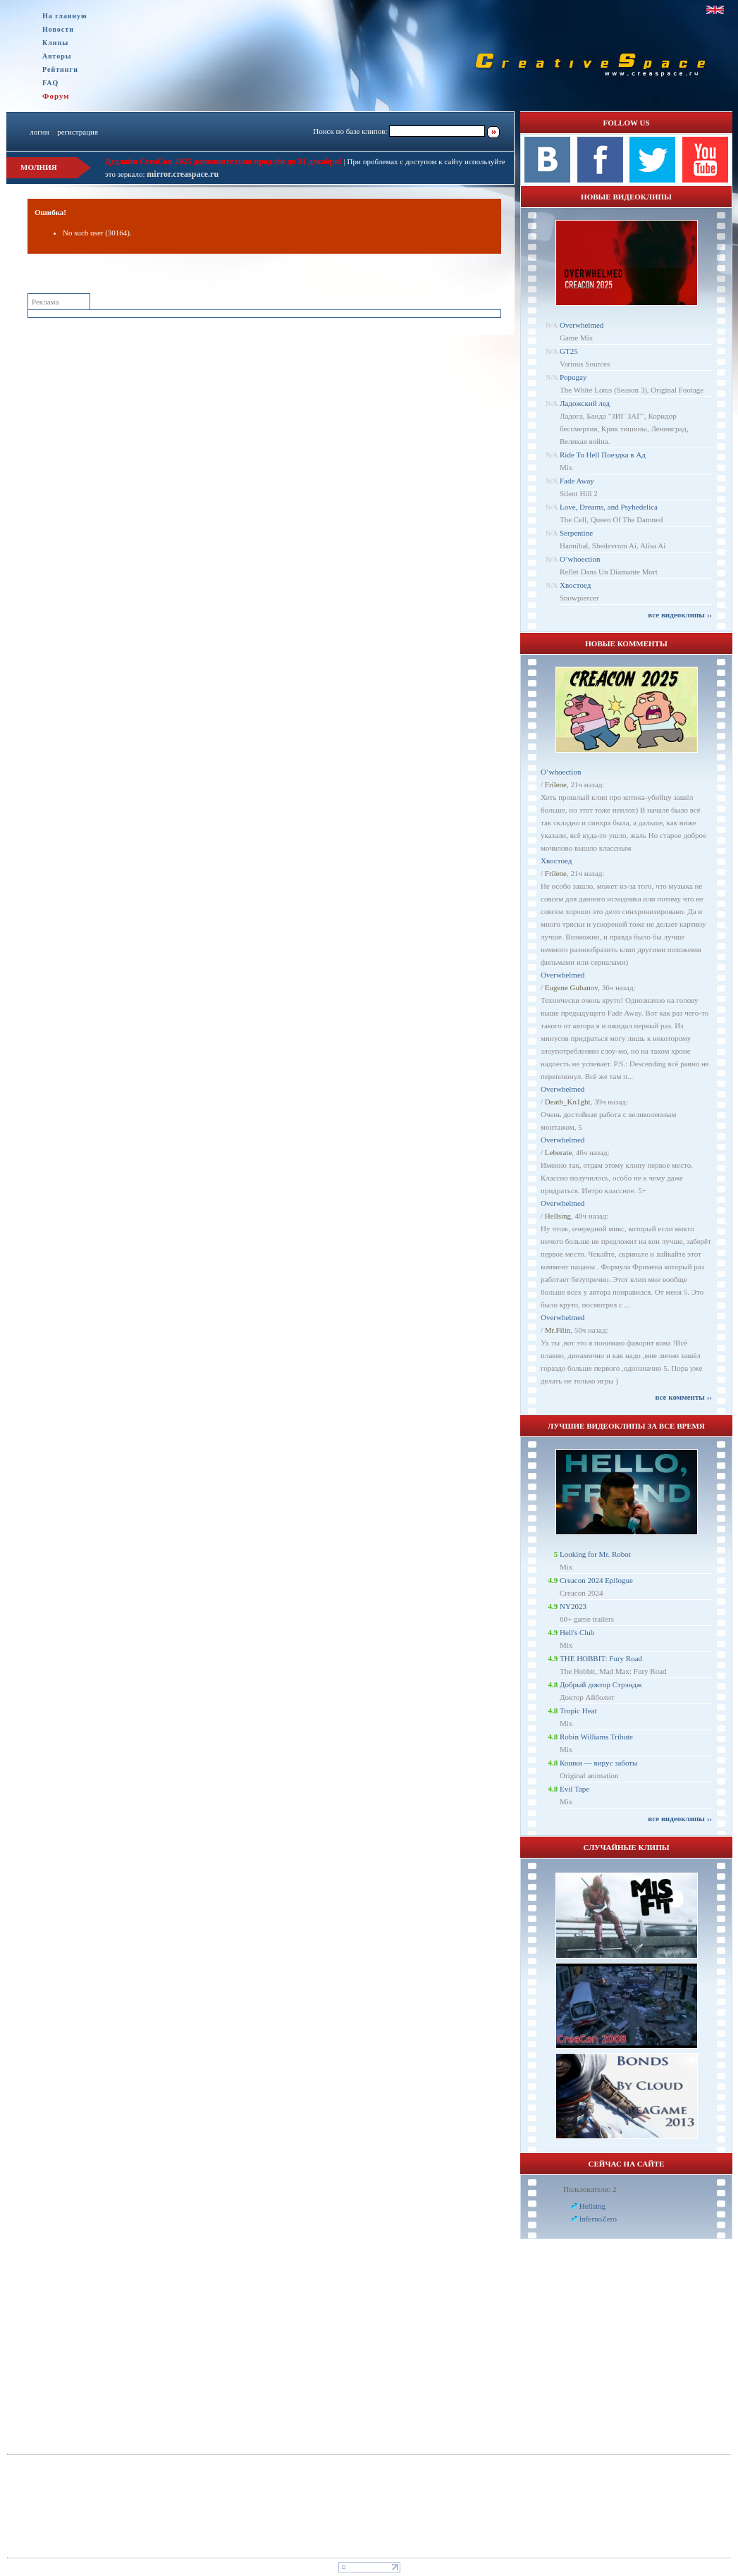  I want to click on Looking for Mr. Robot, so click(595, 1554).